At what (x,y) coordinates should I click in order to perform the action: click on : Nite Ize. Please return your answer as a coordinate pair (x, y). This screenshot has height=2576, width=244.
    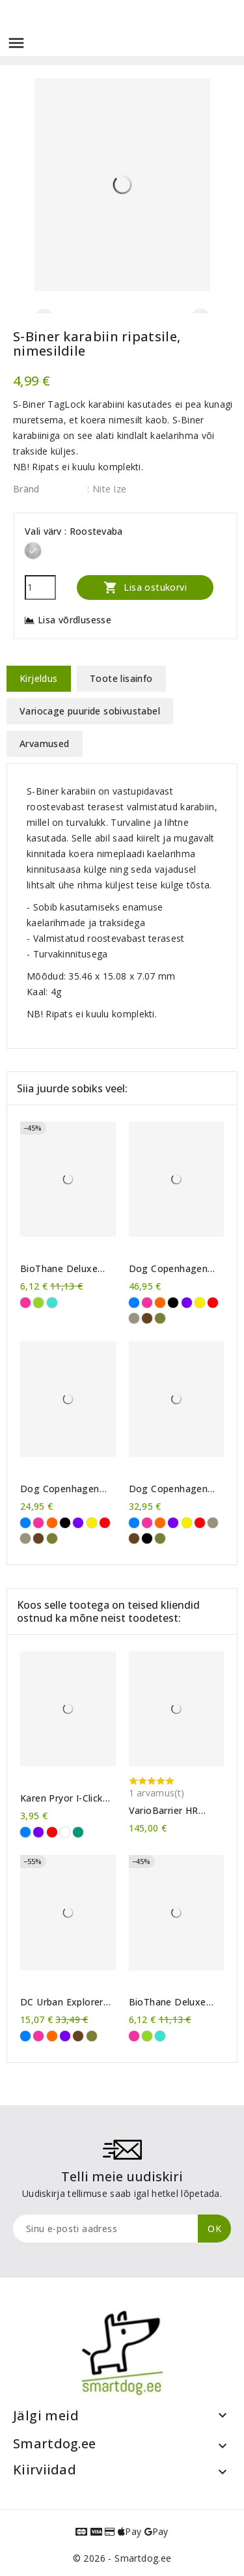
    Looking at the image, I should click on (106, 489).